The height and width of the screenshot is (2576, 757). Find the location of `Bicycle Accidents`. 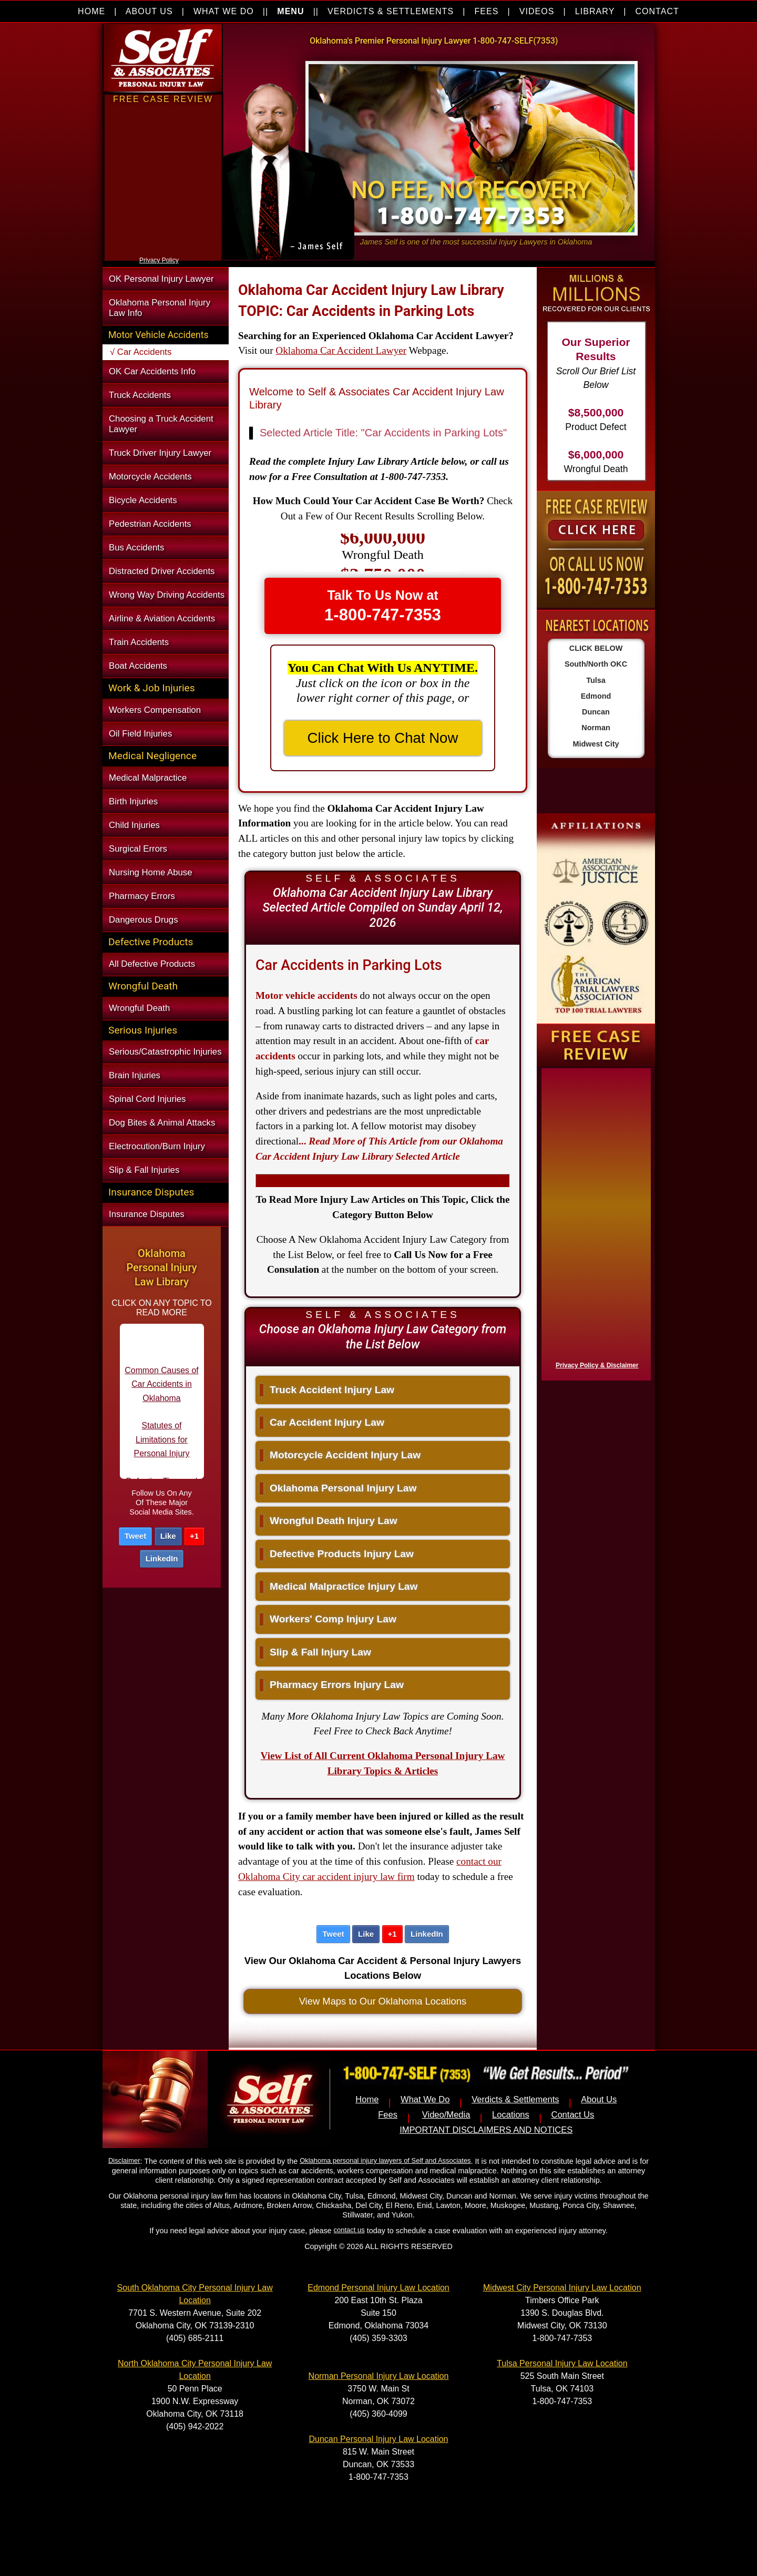

Bicycle Accidents is located at coordinates (143, 500).